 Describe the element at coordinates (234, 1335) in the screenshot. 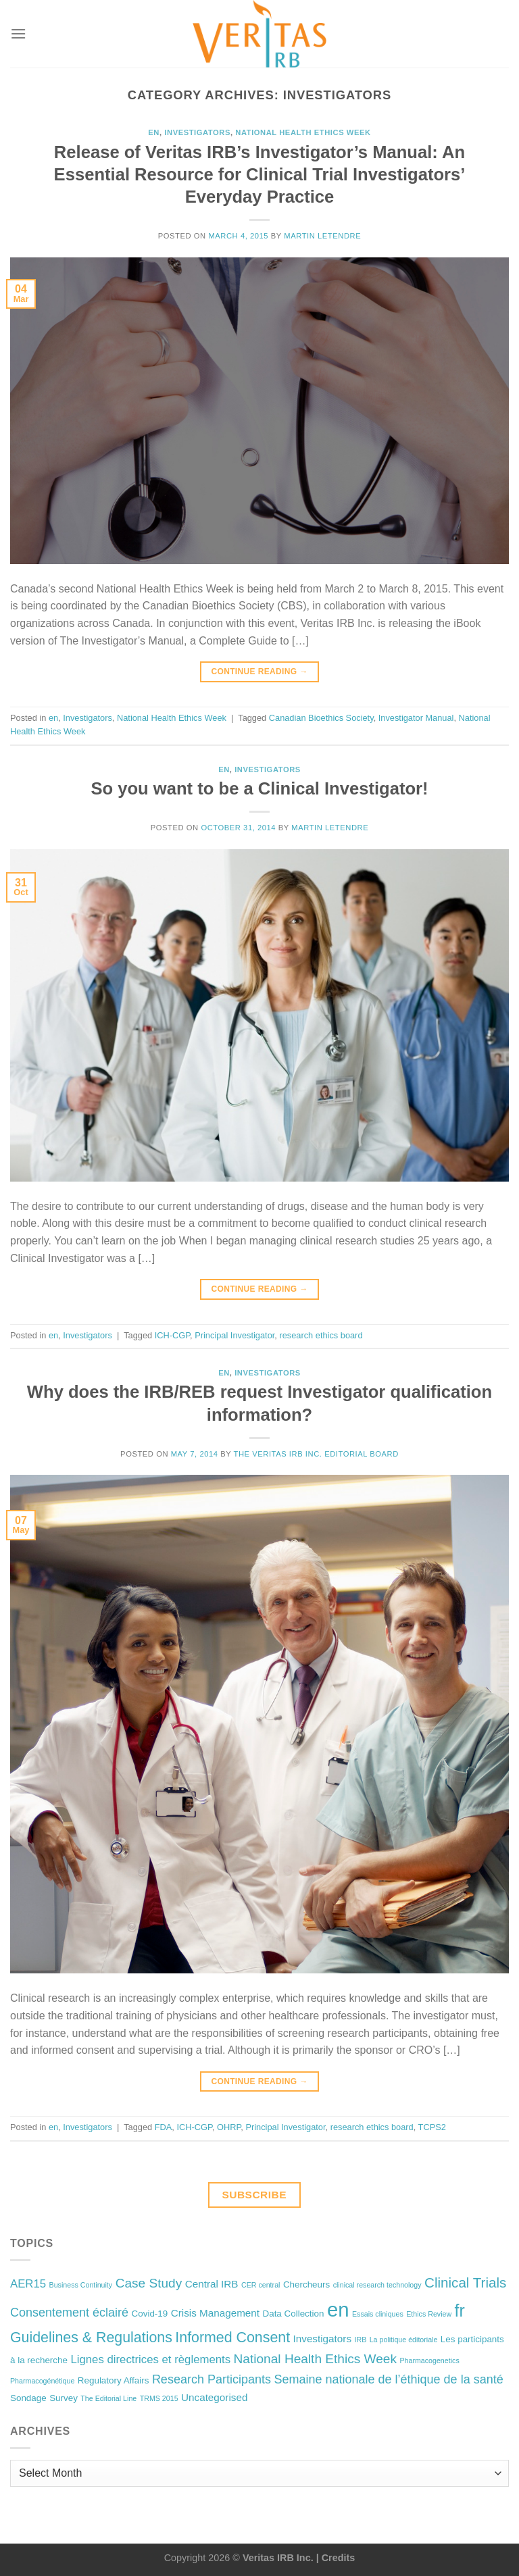

I see `Principal Investigator` at that location.